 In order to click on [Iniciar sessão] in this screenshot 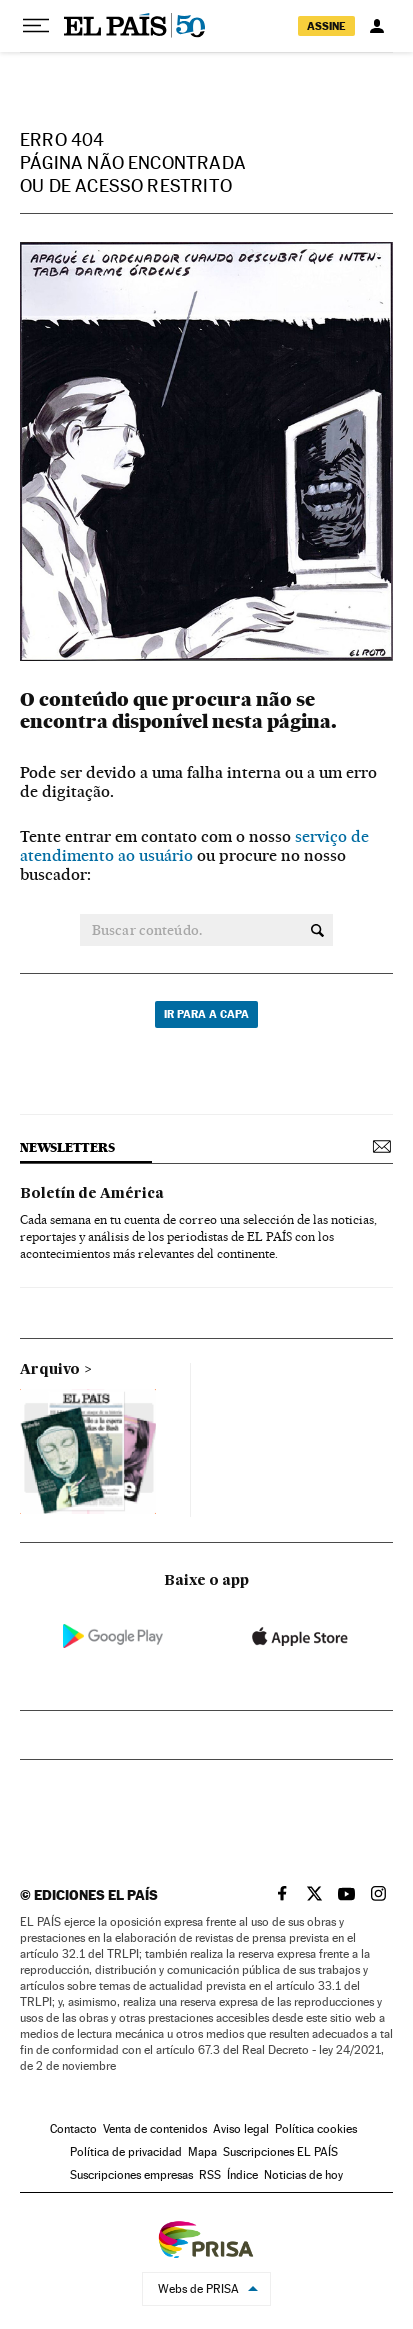, I will do `click(377, 26)`.